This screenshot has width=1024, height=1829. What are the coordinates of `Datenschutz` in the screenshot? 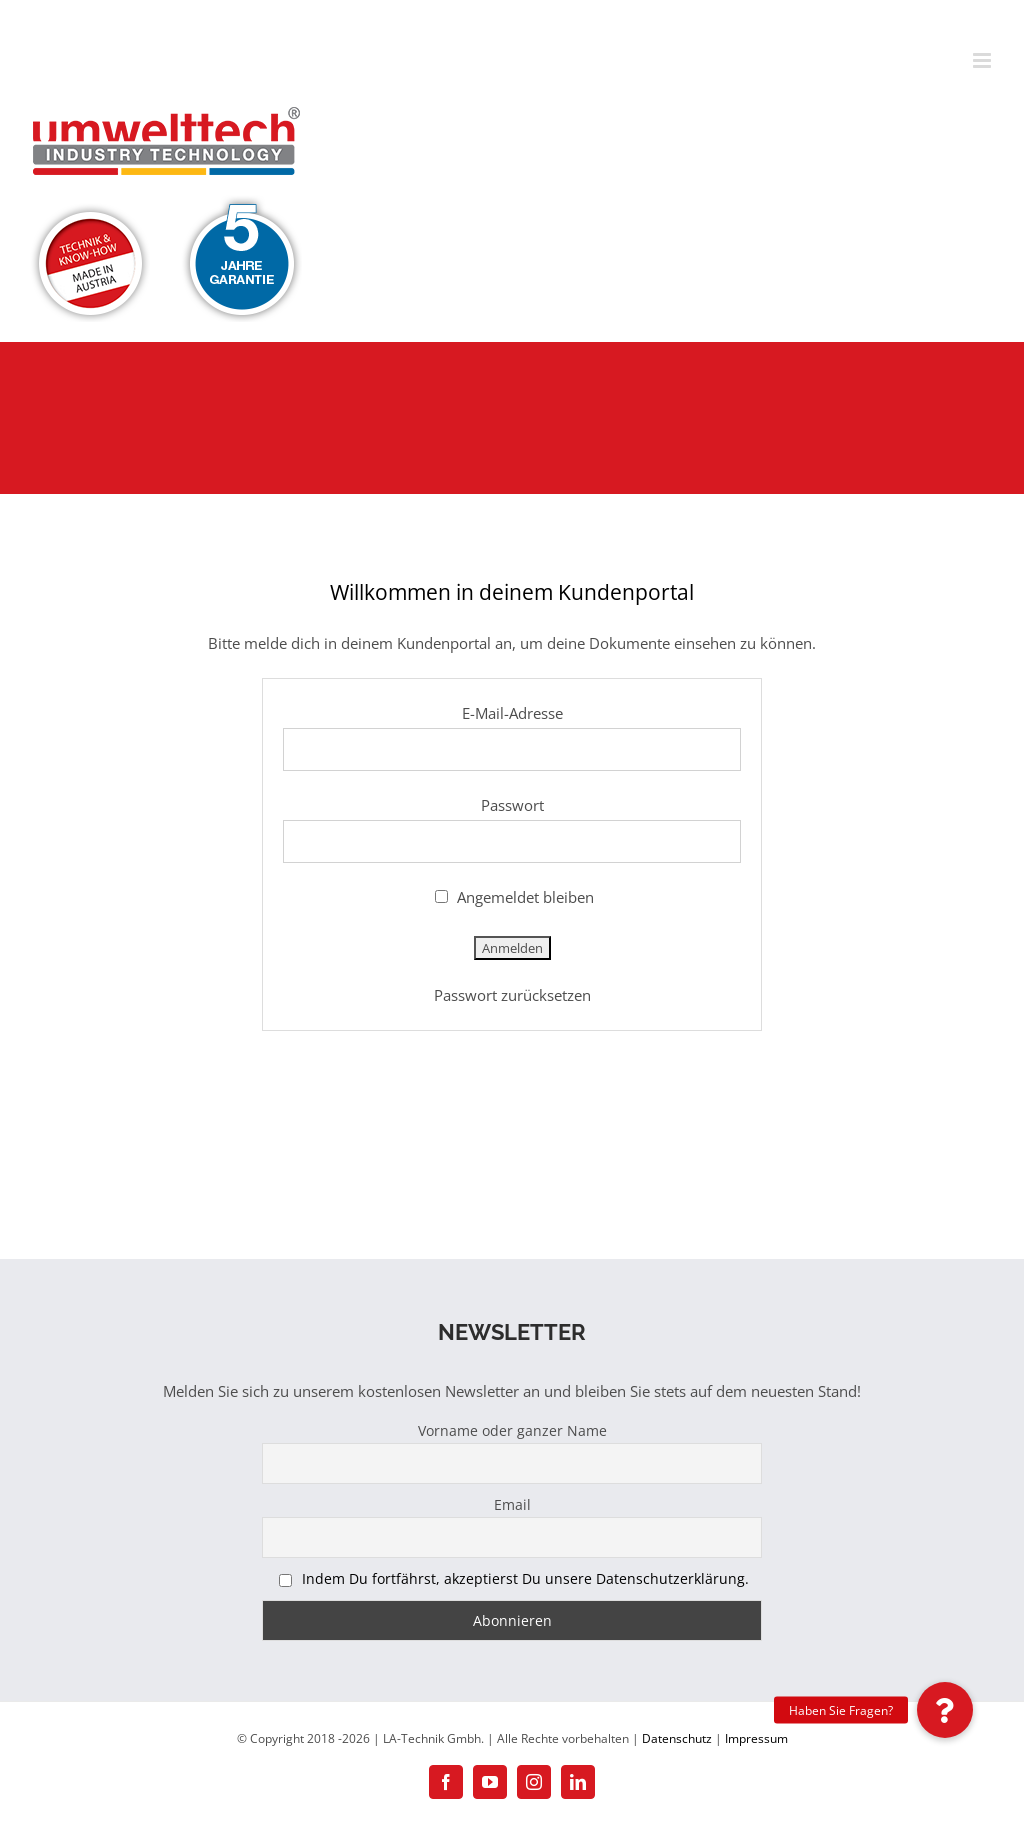 It's located at (677, 1738).